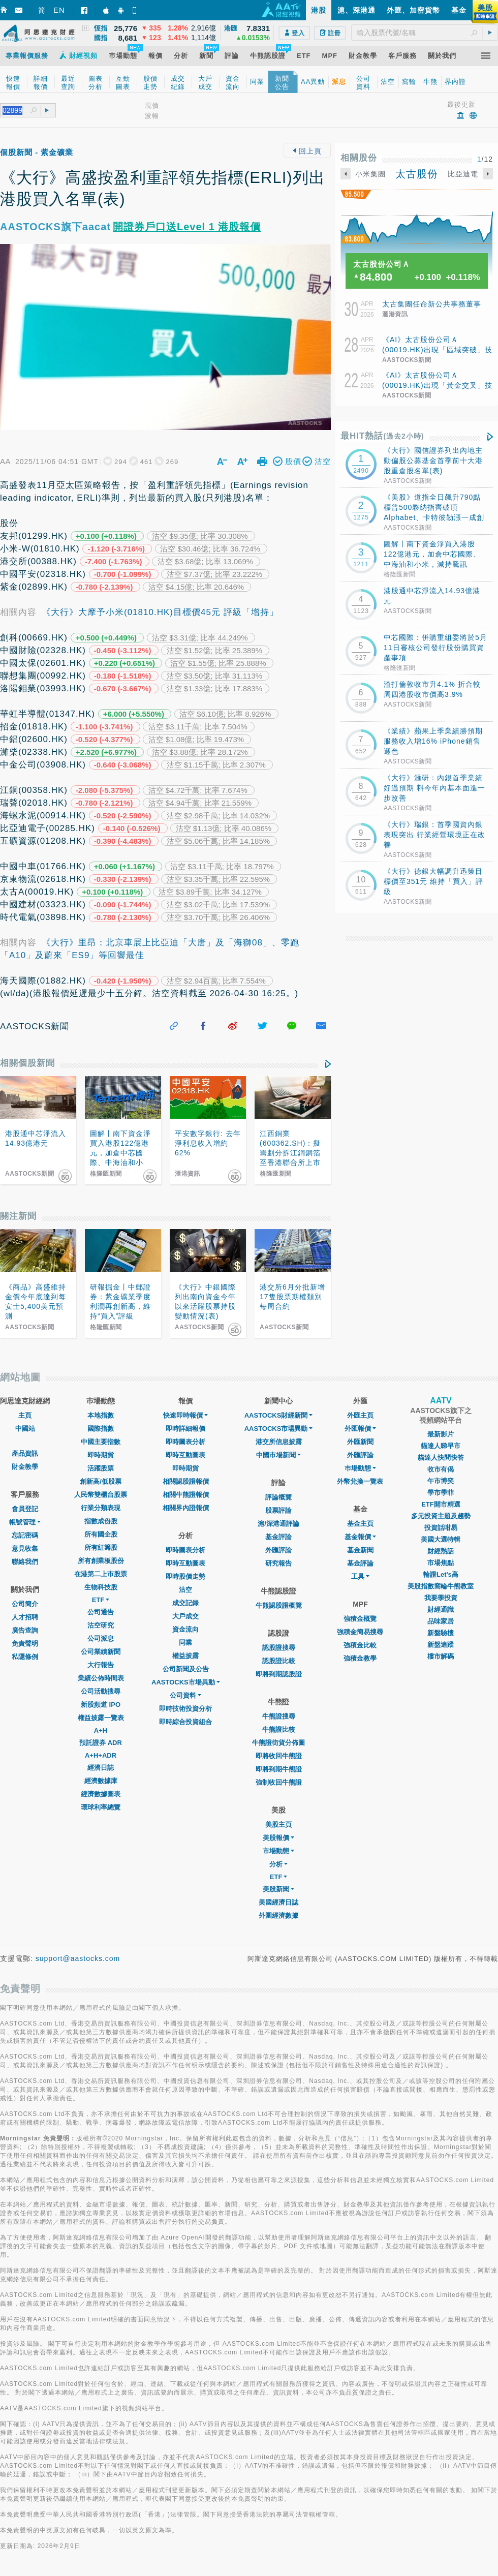 The width and height of the screenshot is (498, 2576). Describe the element at coordinates (278, 1455) in the screenshot. I see `中國市場新聞` at that location.